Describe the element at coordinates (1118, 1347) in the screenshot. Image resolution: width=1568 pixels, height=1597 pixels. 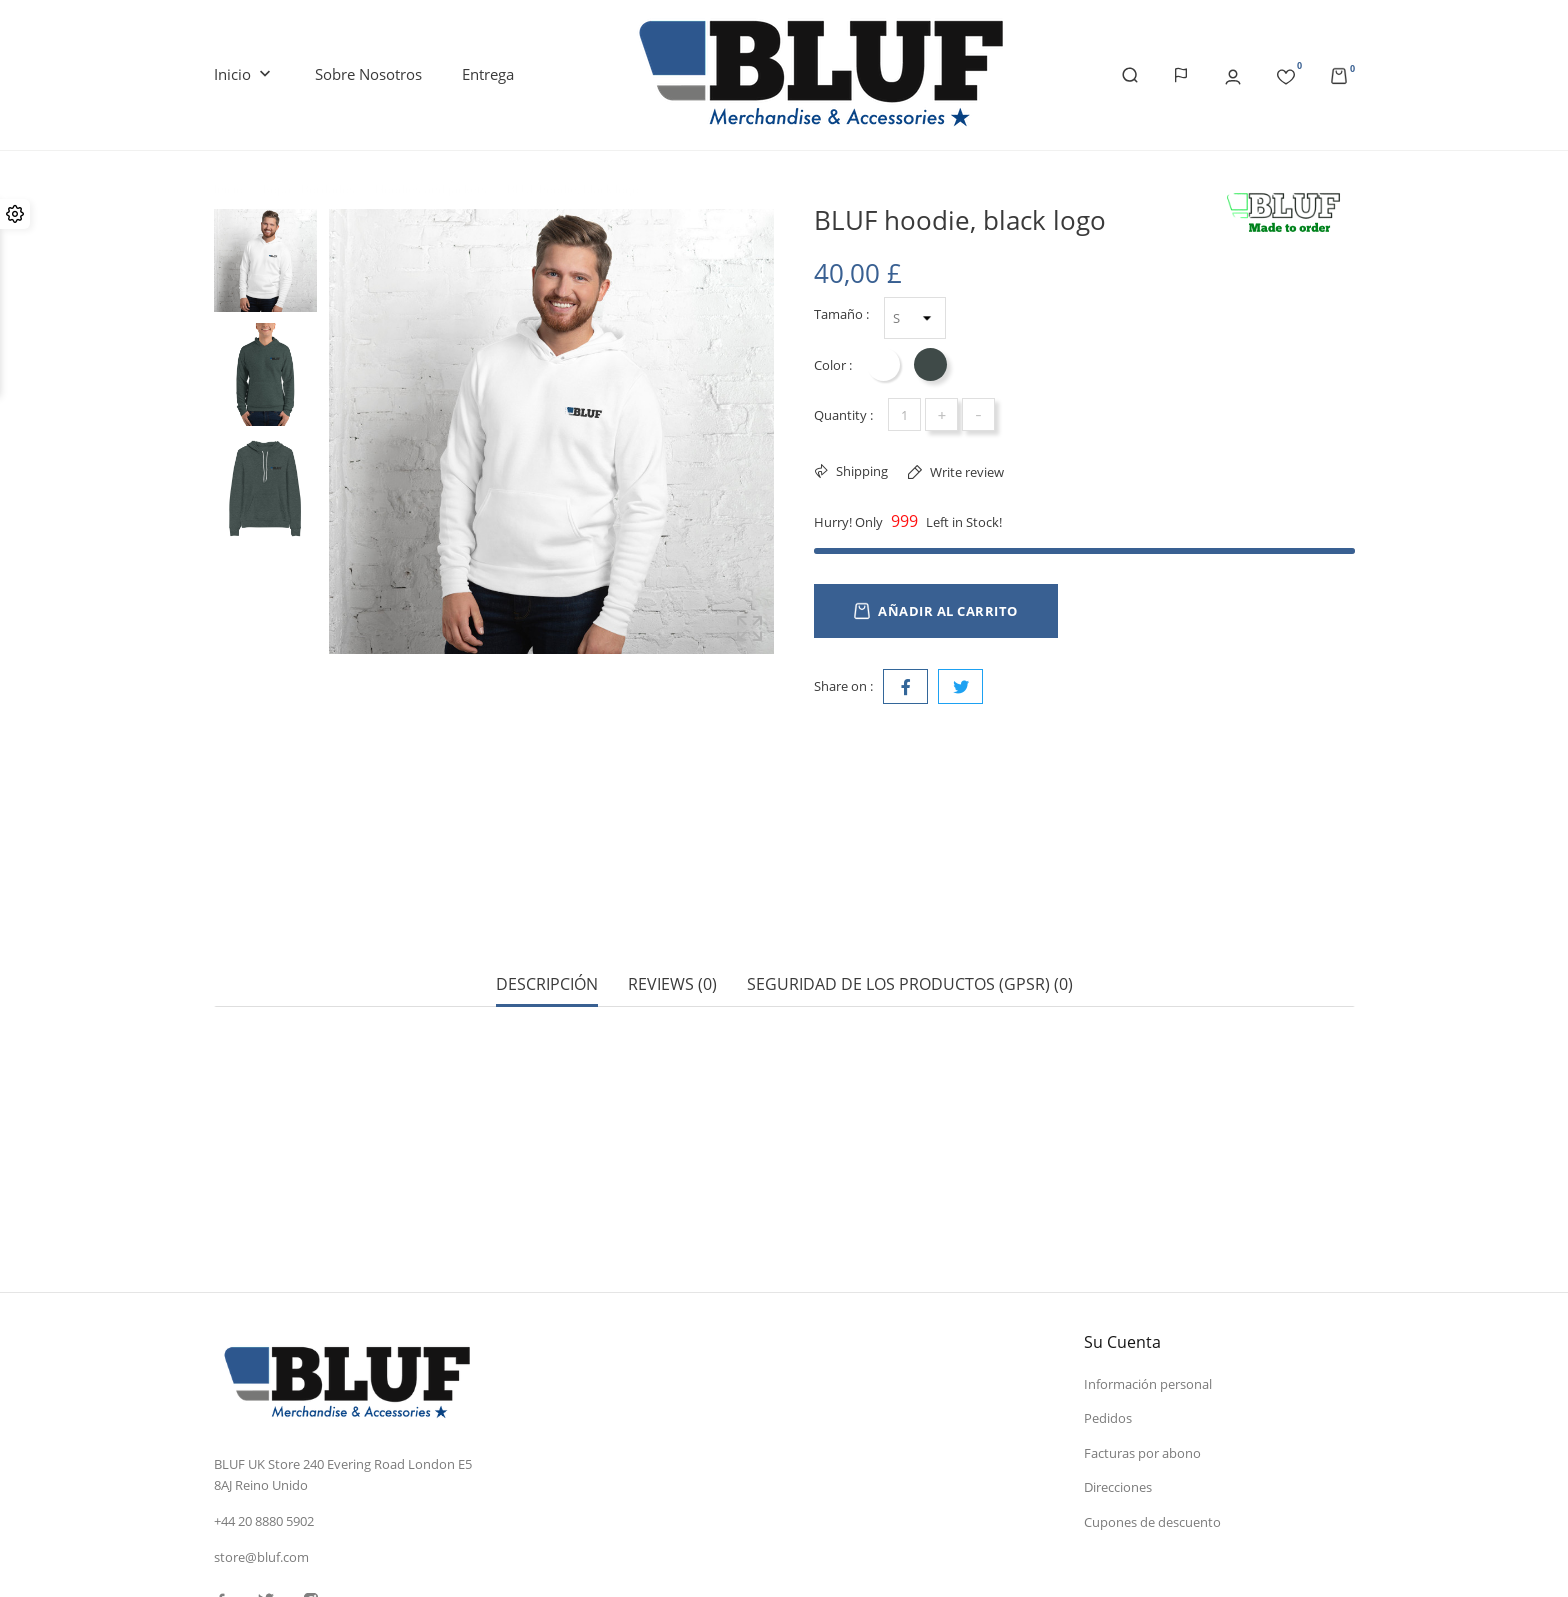
I see `Direcciones` at that location.